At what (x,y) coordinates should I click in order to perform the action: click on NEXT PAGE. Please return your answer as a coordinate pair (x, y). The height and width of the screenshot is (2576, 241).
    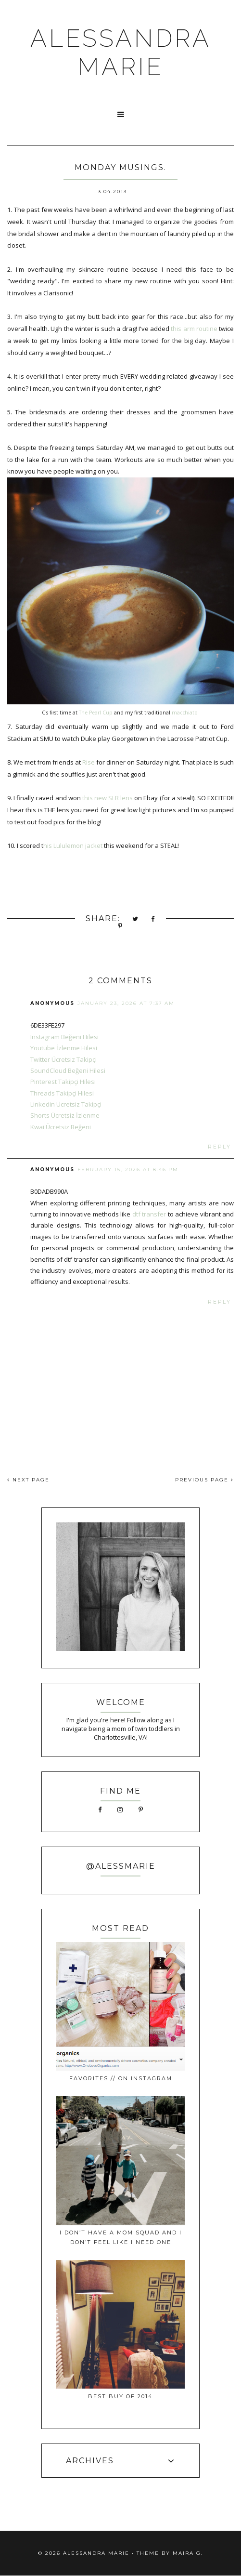
    Looking at the image, I should click on (28, 1480).